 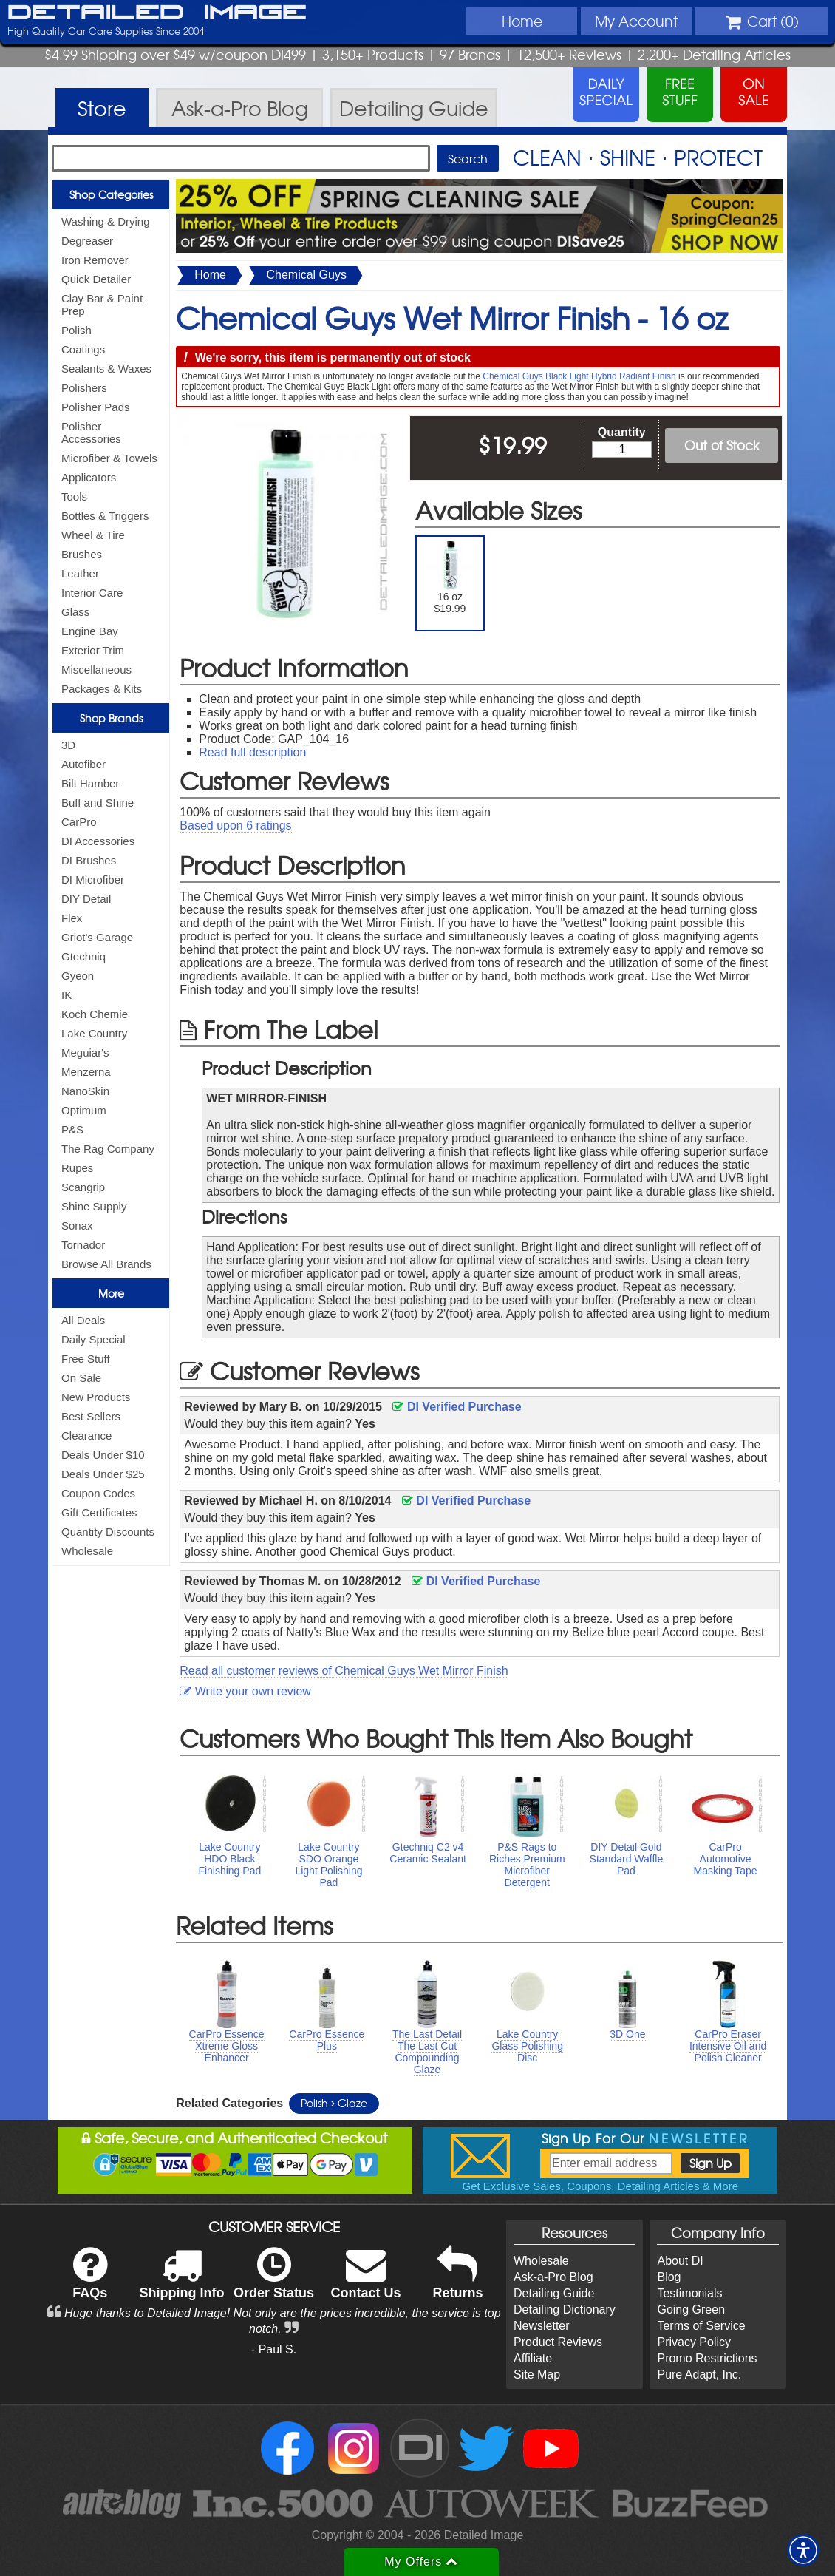 What do you see at coordinates (71, 918) in the screenshot?
I see `Flex` at bounding box center [71, 918].